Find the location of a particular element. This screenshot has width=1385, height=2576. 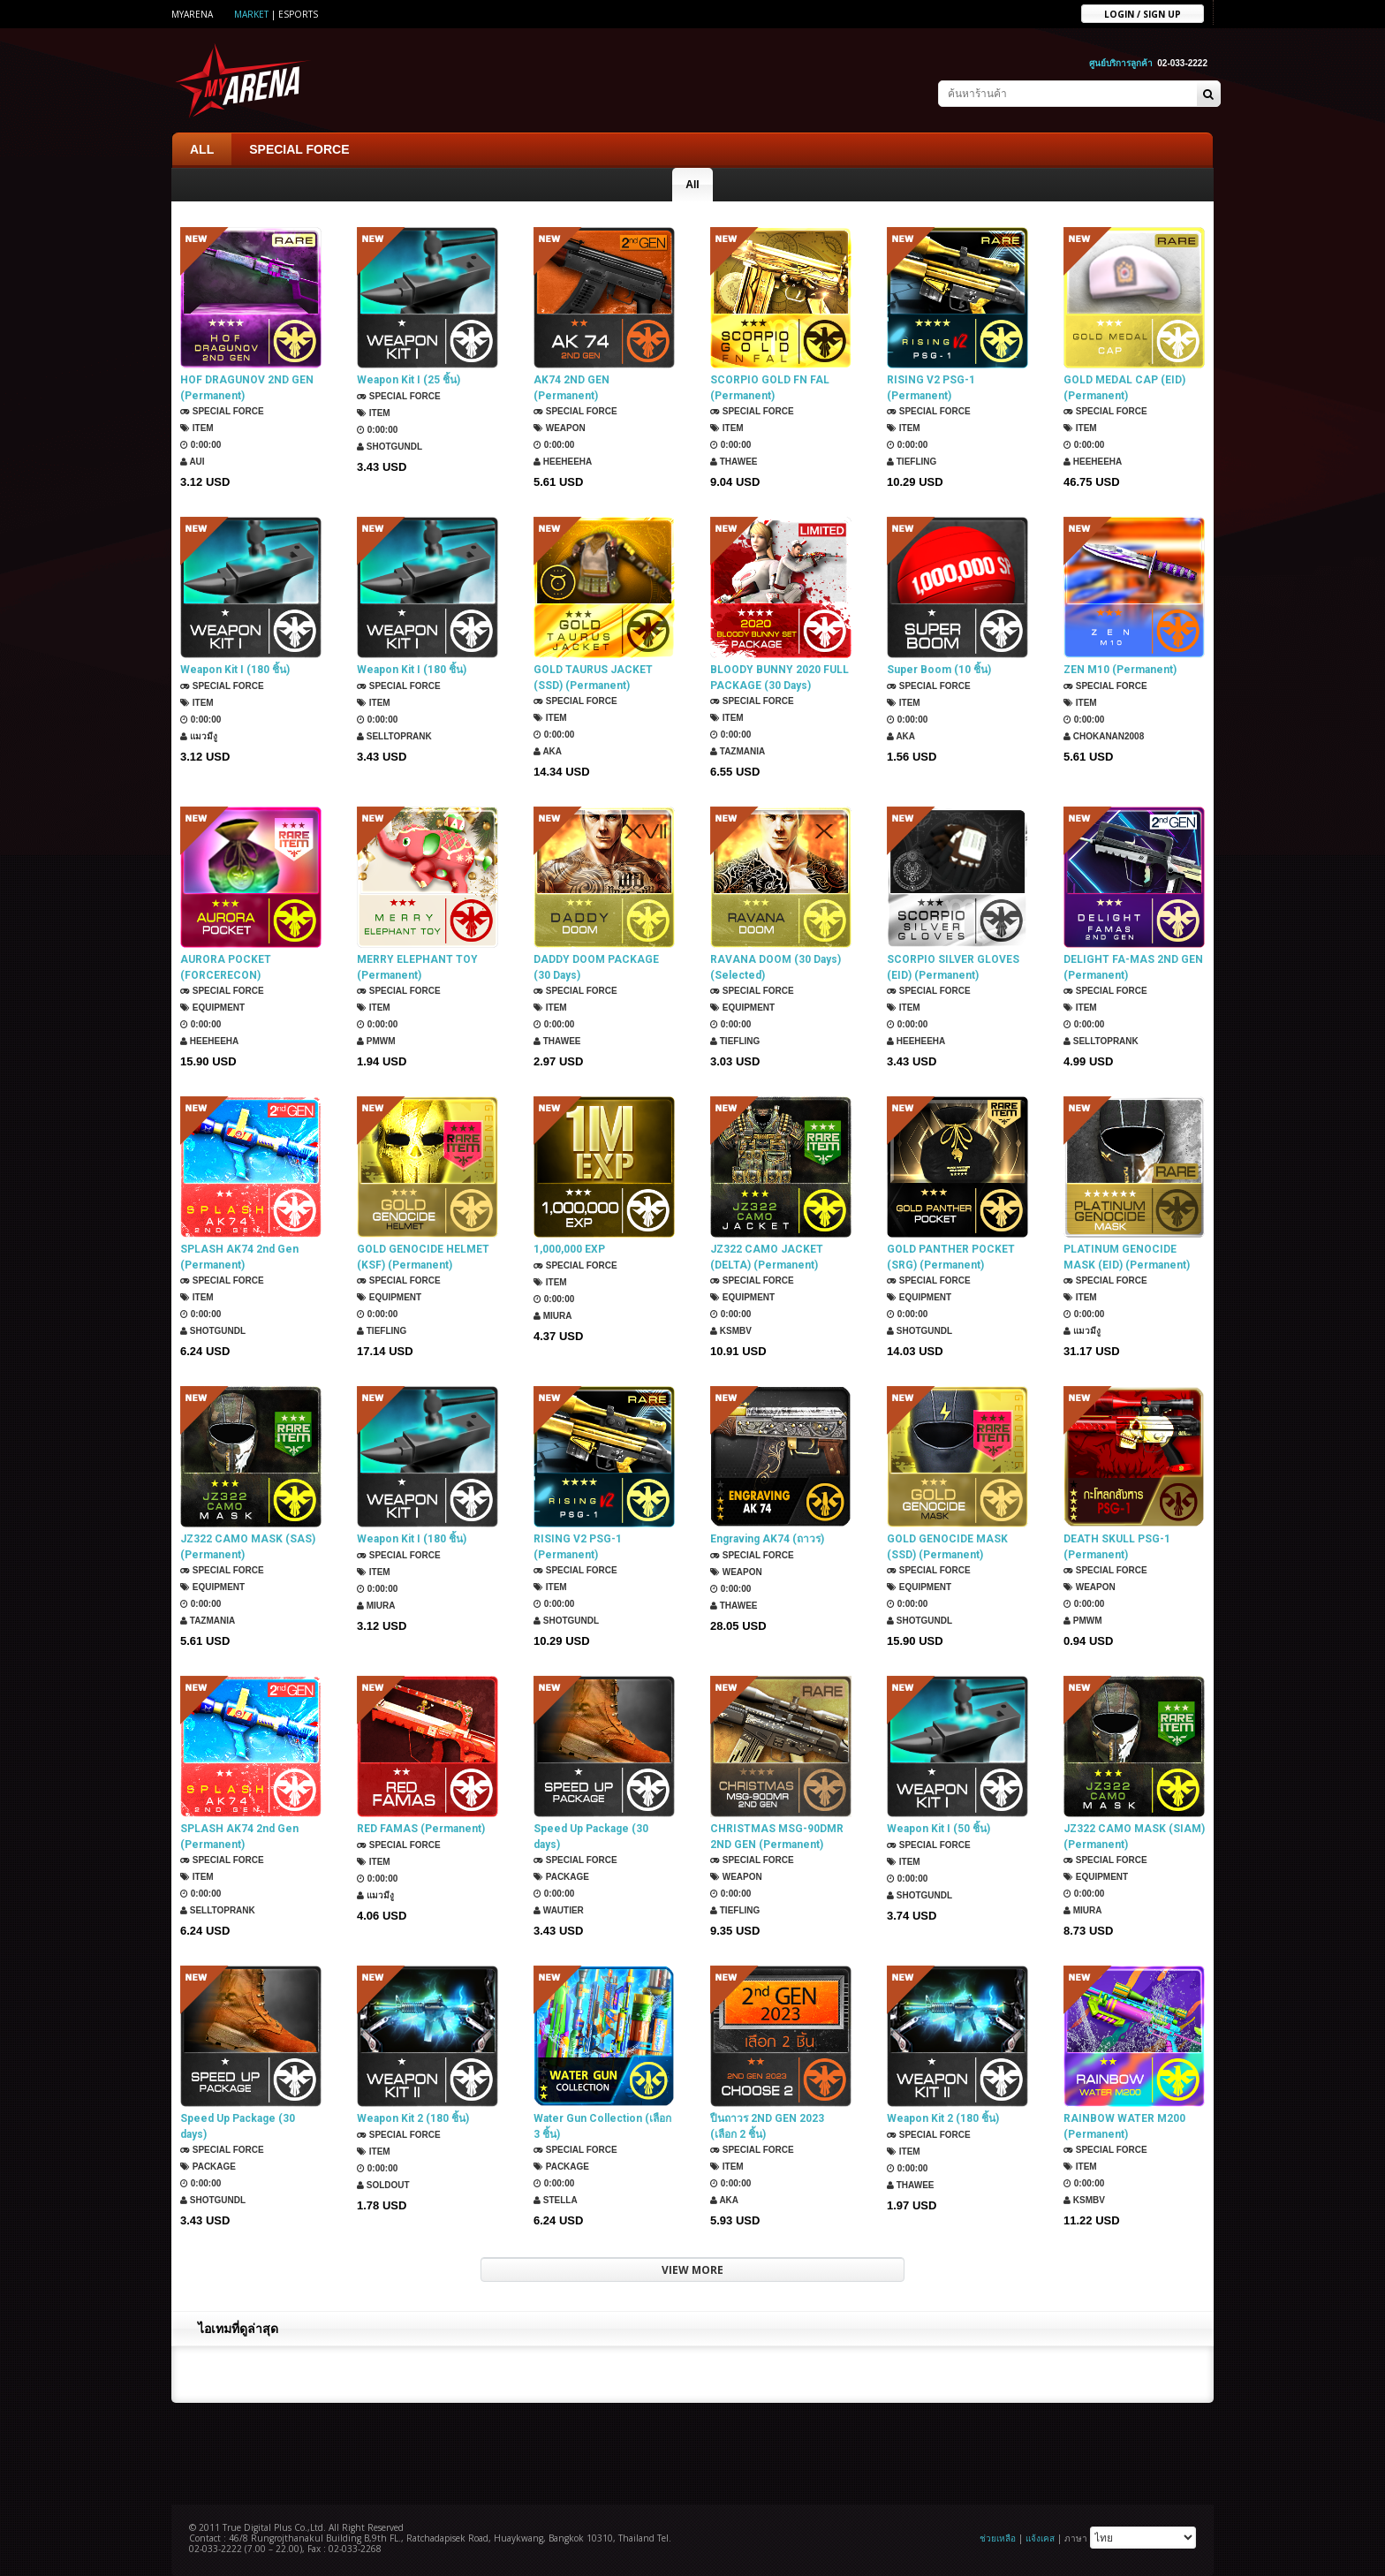

SCORPIO SILVER GLOVES (EID) (Permanent) is located at coordinates (953, 967).